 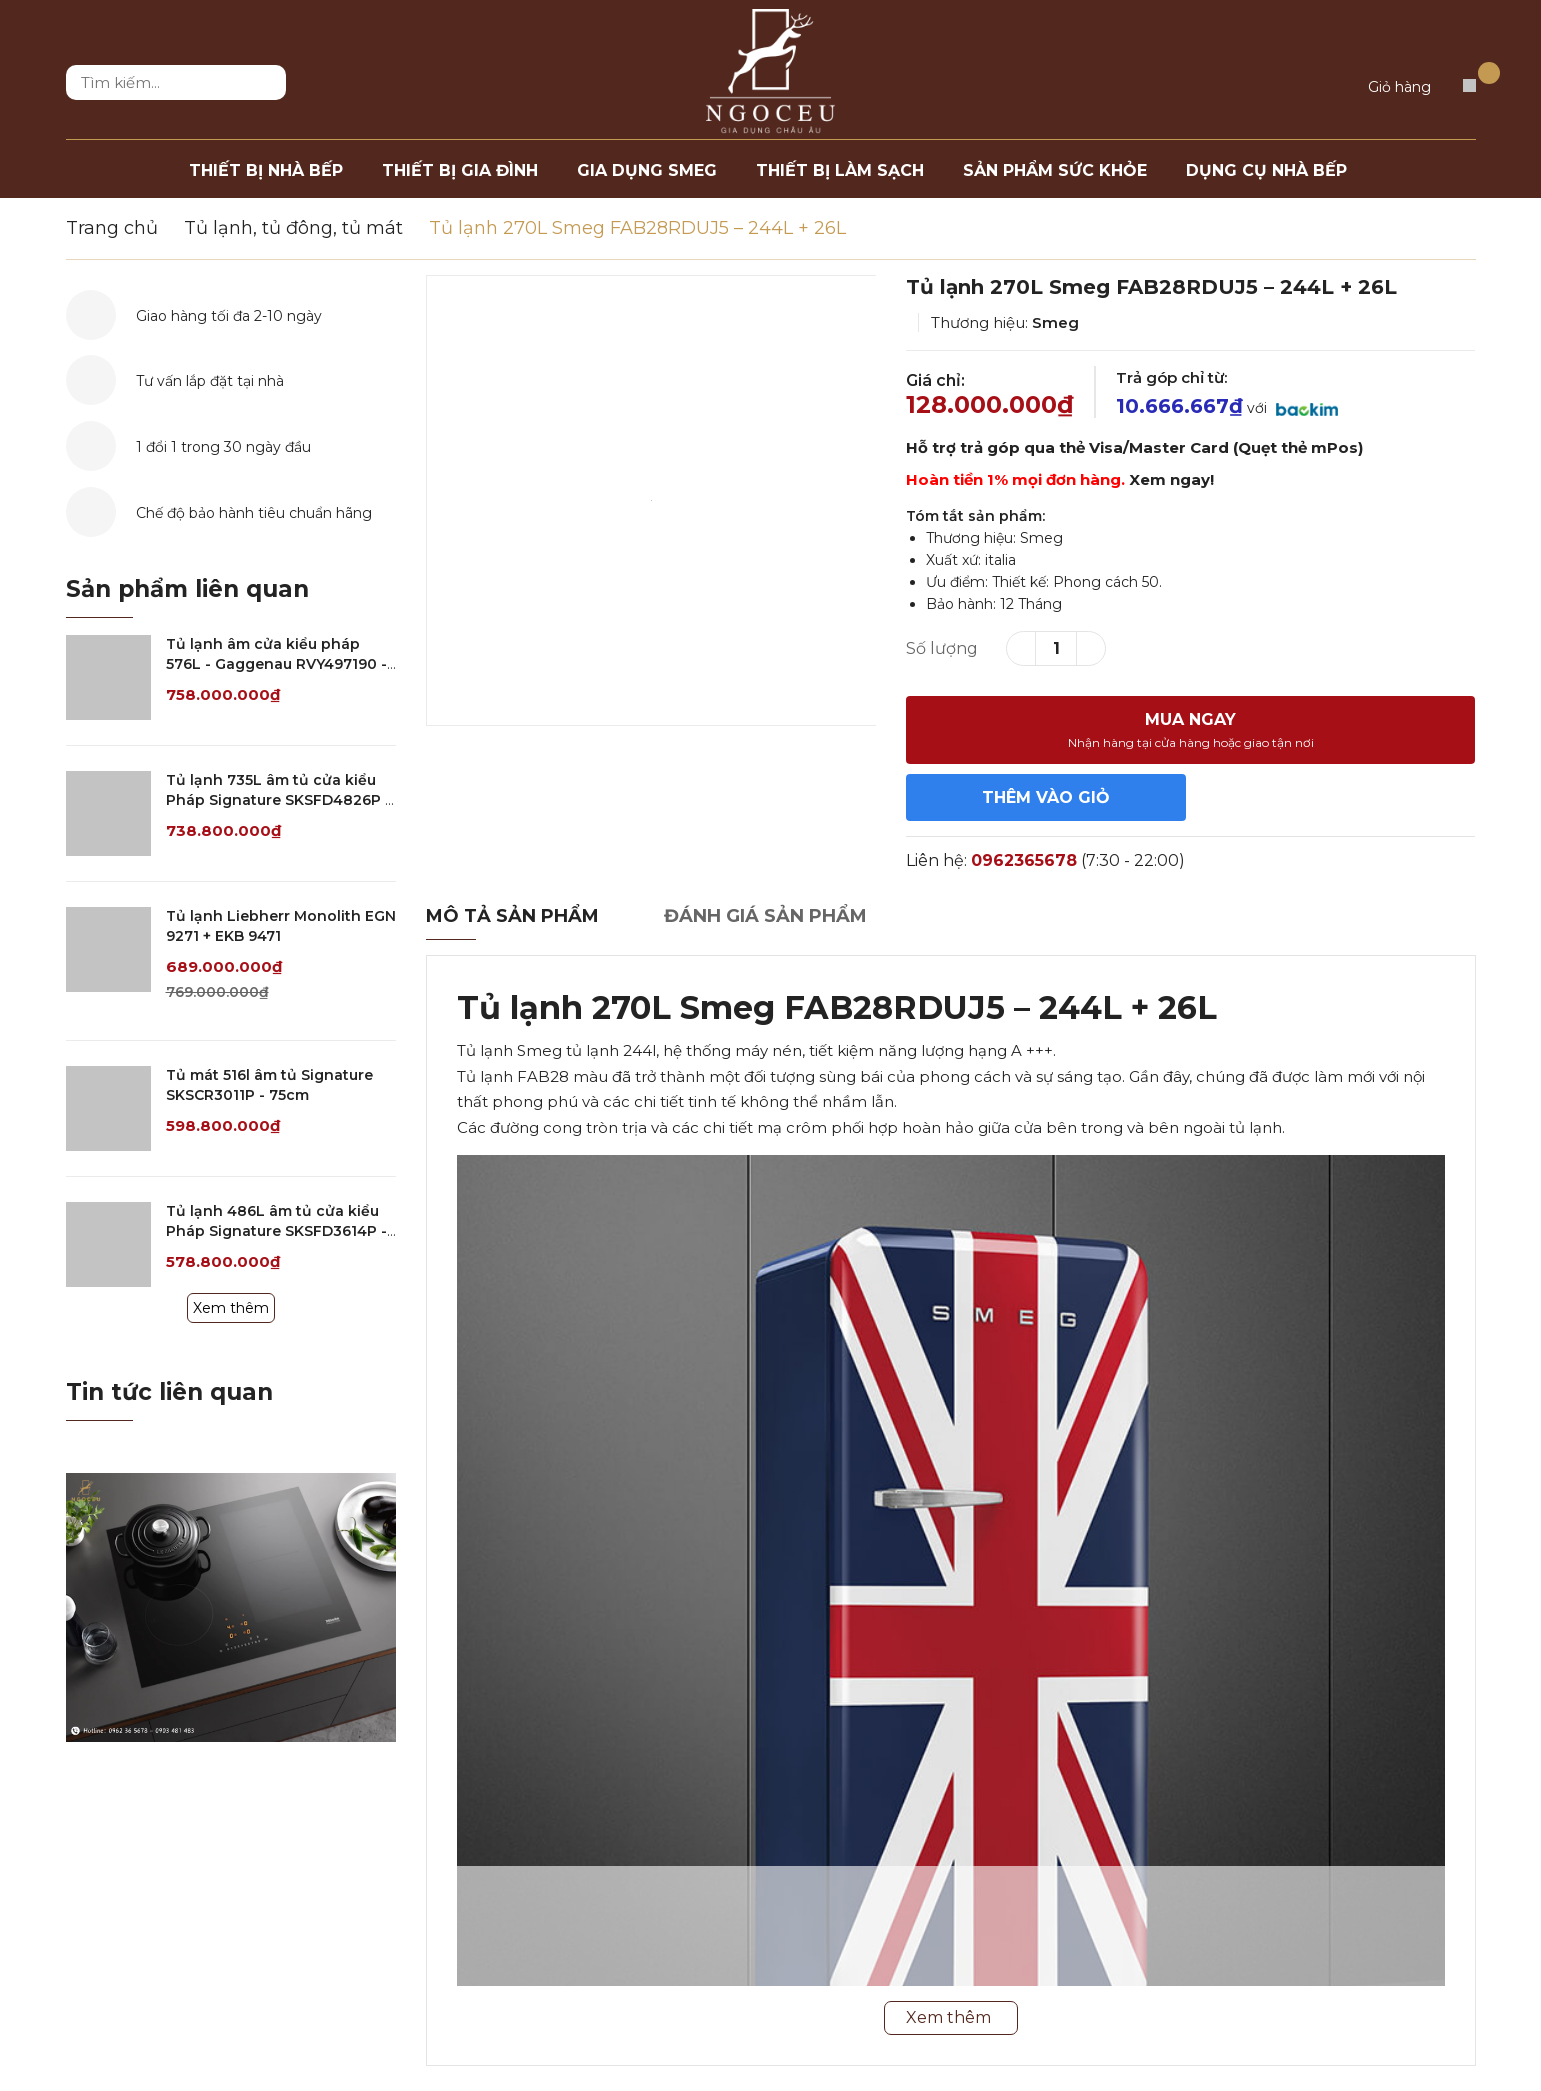 I want to click on Tủ lạnh 735L âm tủ cửa kiểu Pháp Signature SKSFD4826P - 120cm, so click(x=278, y=799).